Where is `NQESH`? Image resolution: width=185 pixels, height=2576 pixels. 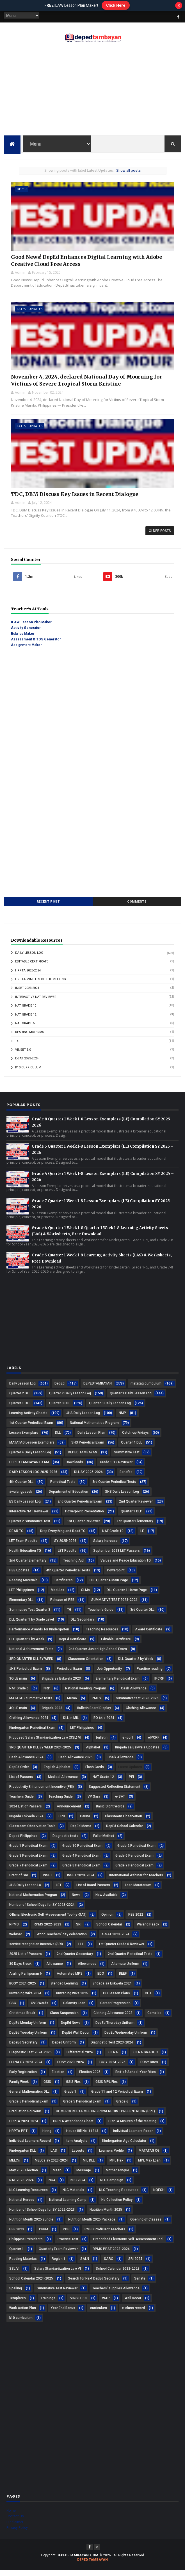
NQESH is located at coordinates (159, 2195).